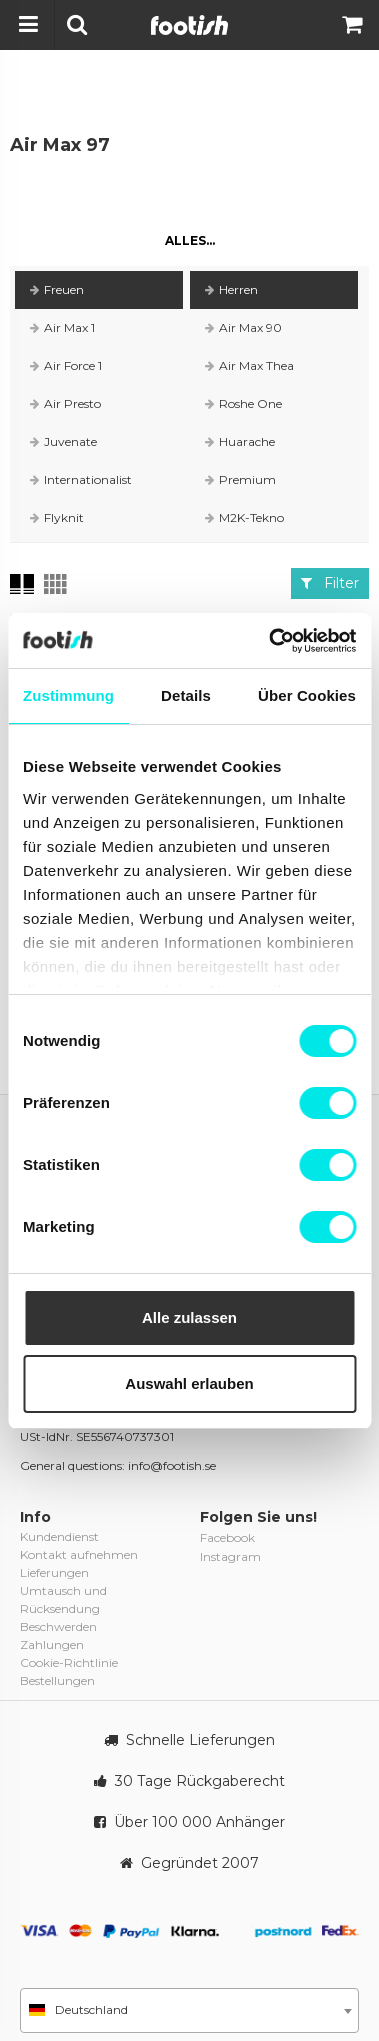 The image size is (379, 2041). I want to click on Premium, so click(240, 479).